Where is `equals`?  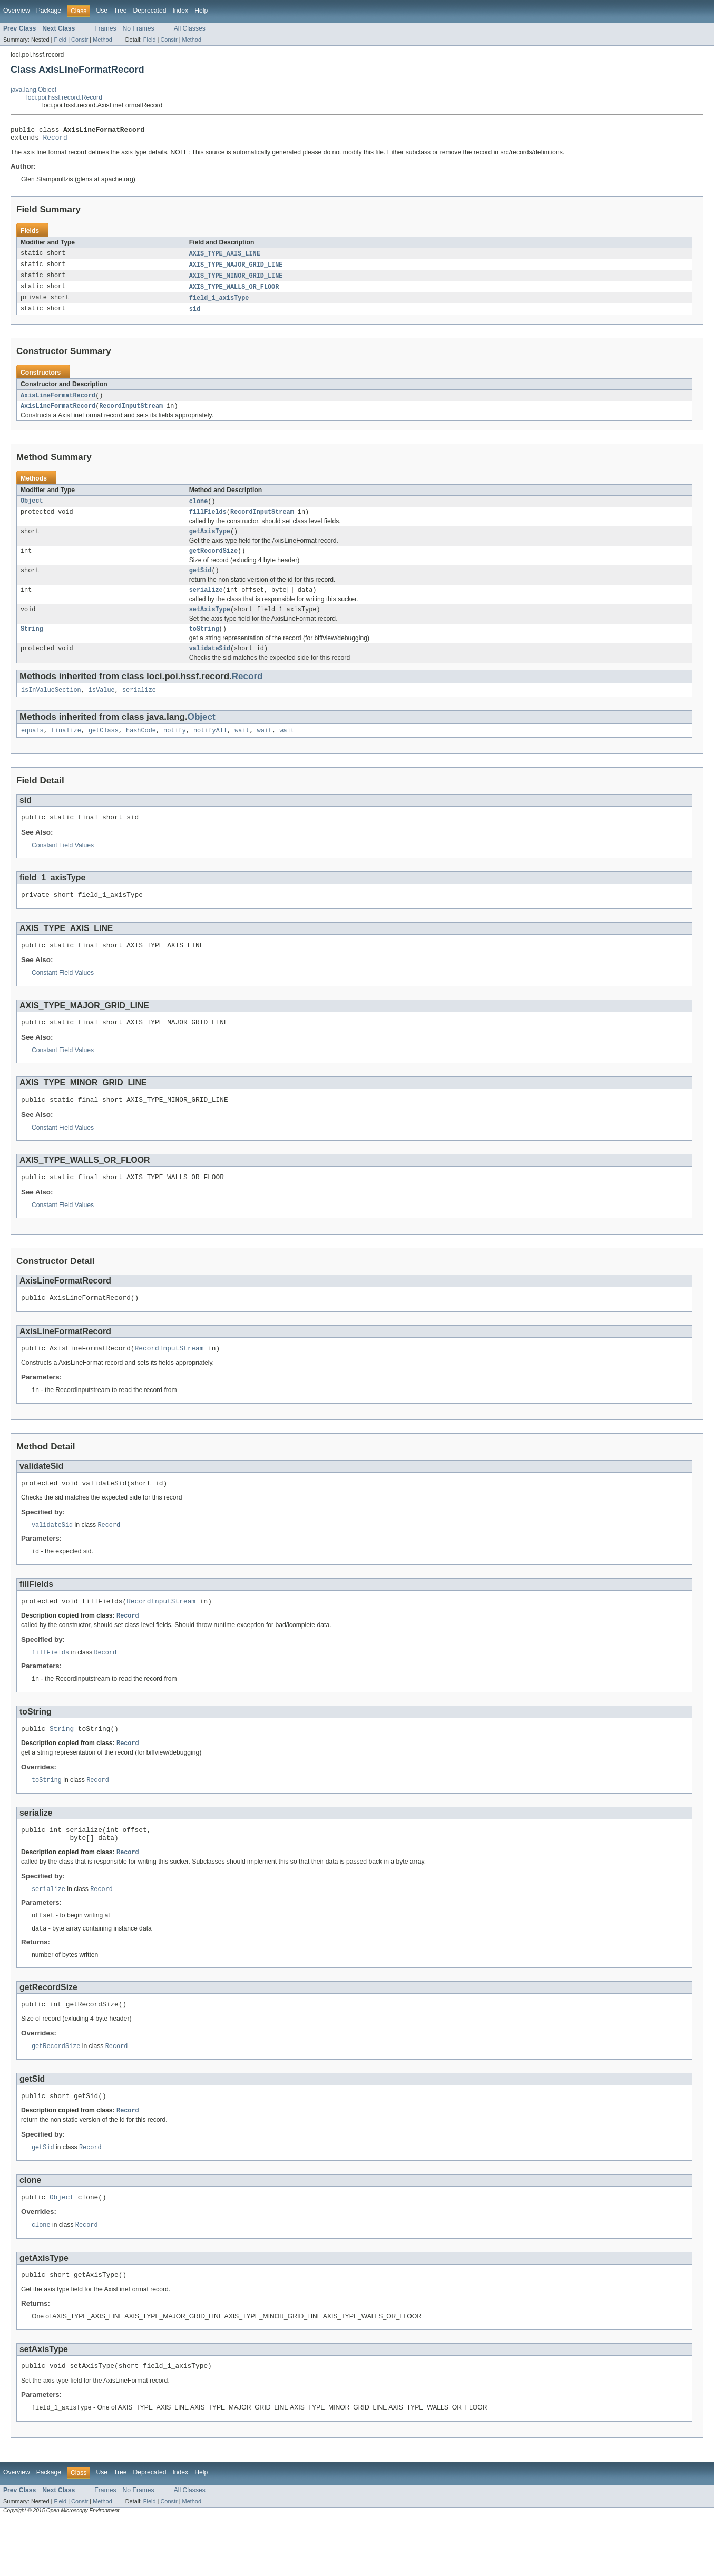
equals is located at coordinates (32, 749).